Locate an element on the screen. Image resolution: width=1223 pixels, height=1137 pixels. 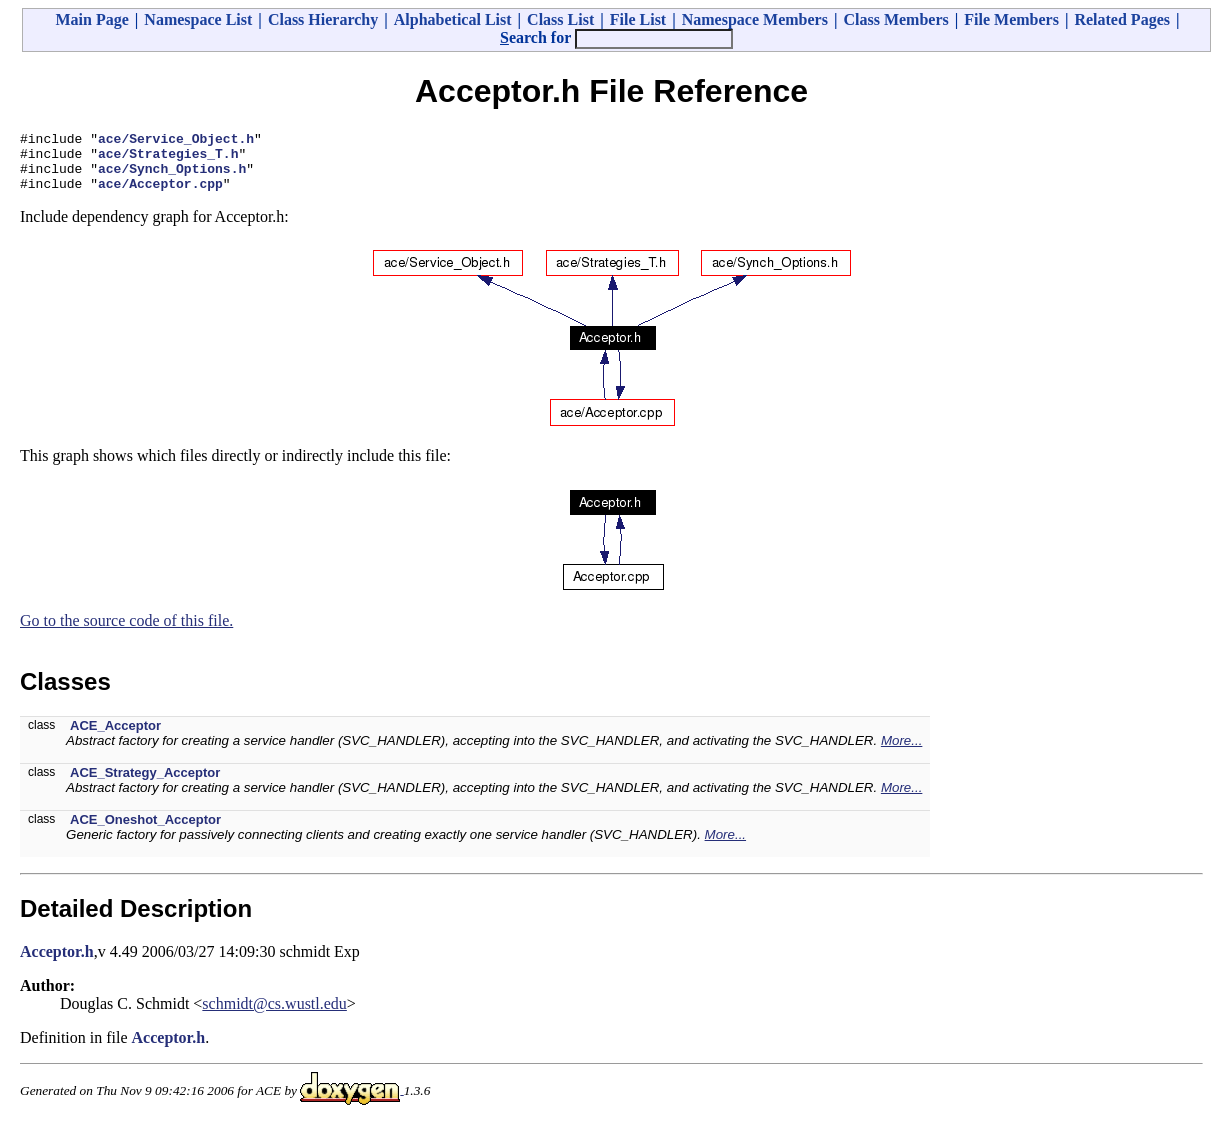
ace/Synch_Options.h is located at coordinates (172, 177).